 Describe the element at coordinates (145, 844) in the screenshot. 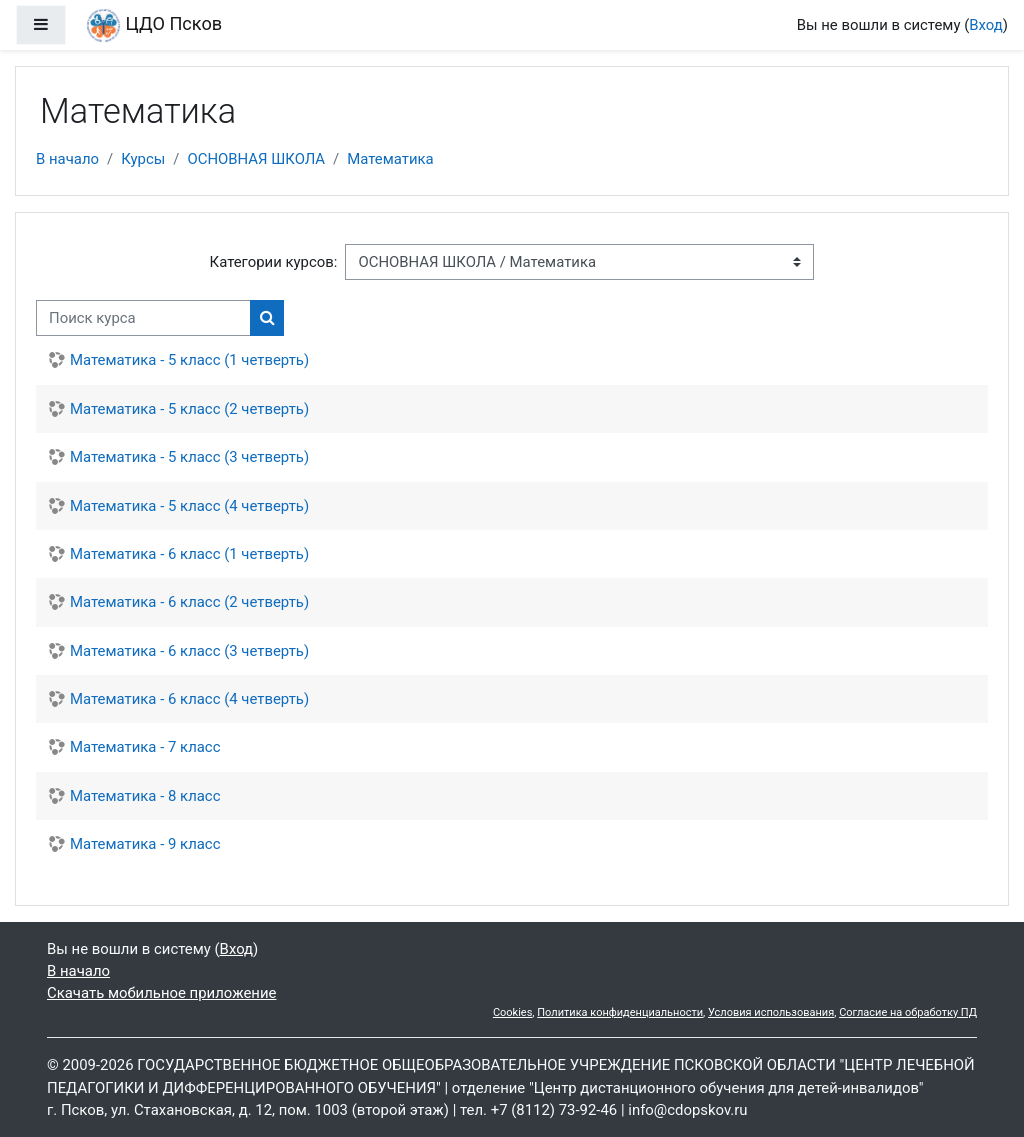

I see `Математика - 9 класс` at that location.